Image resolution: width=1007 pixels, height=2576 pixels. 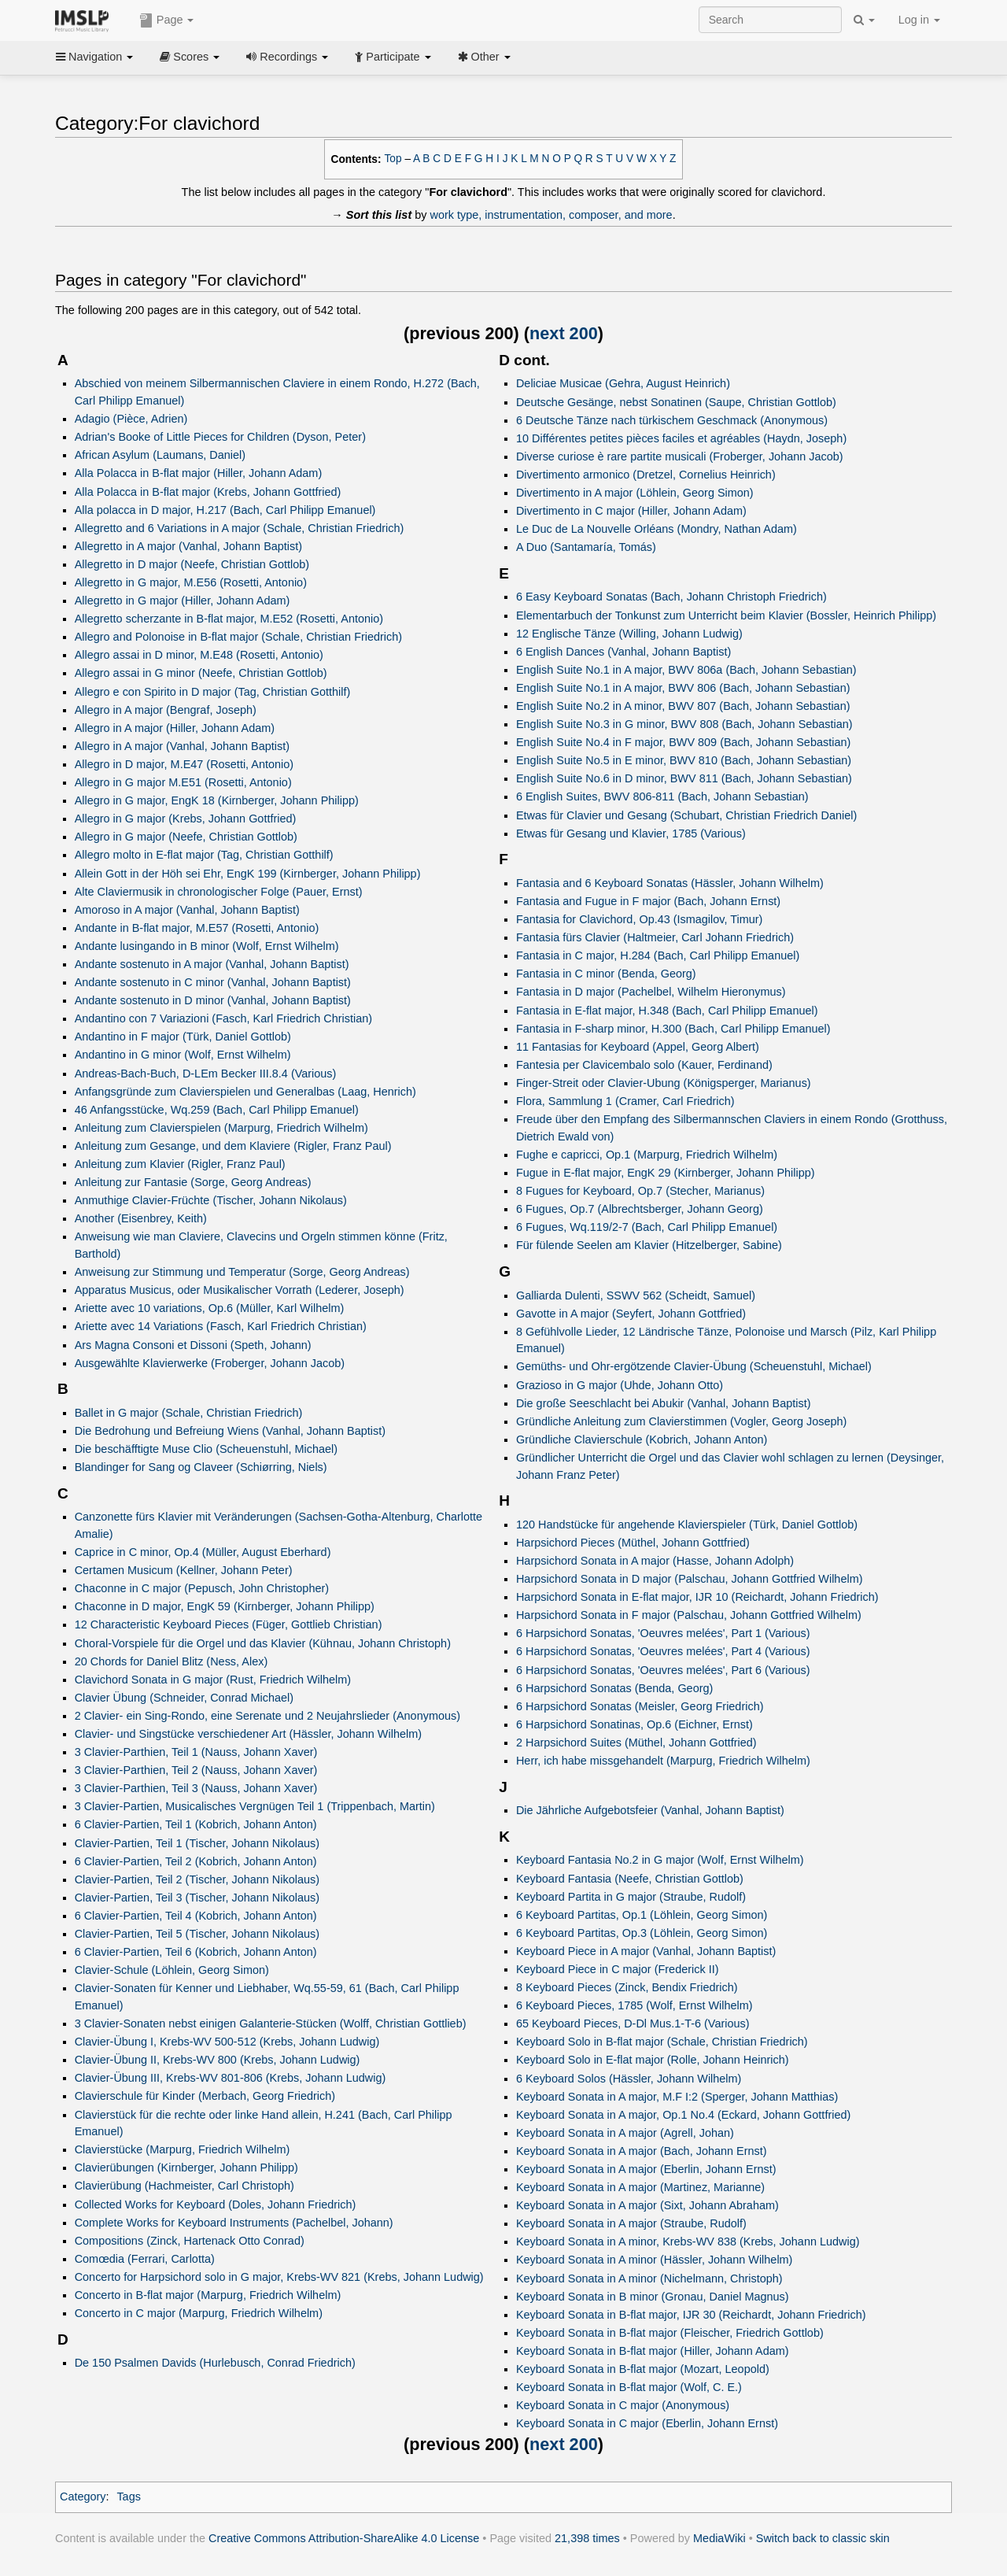 What do you see at coordinates (203, 1552) in the screenshot?
I see `Caprice in C minor, Op.4 (Müller, August Eberhard)` at bounding box center [203, 1552].